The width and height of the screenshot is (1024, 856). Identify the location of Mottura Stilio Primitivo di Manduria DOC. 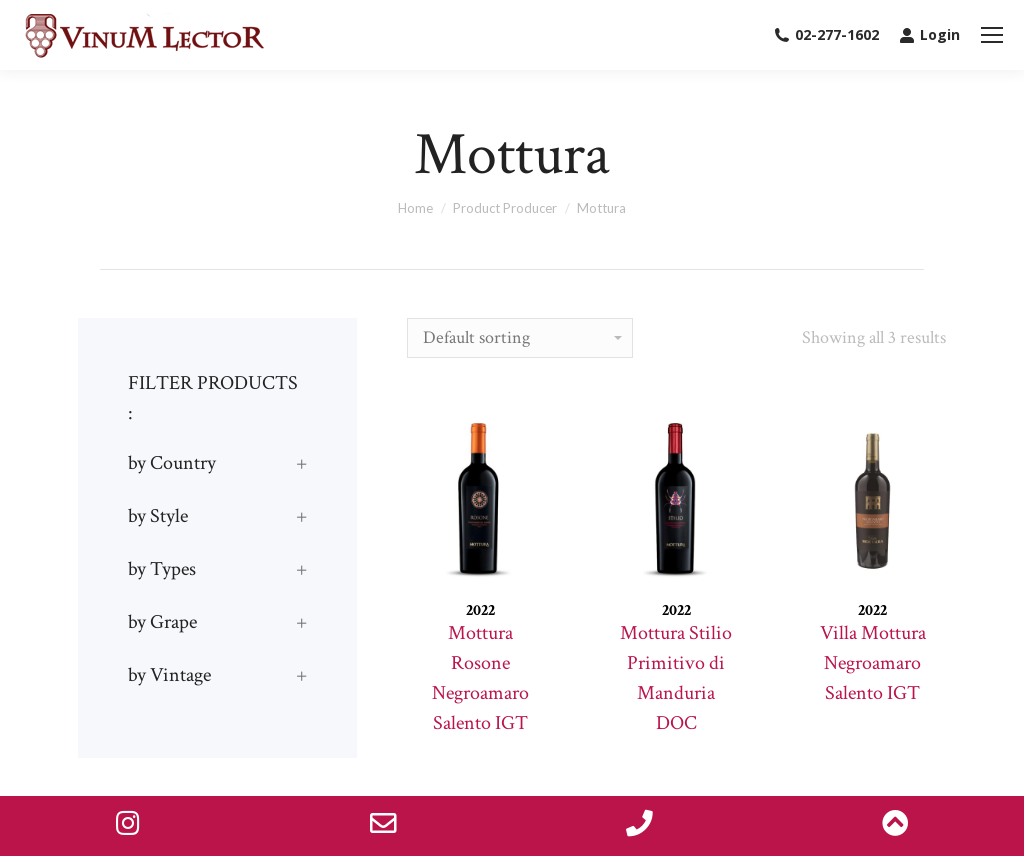
(676, 678).